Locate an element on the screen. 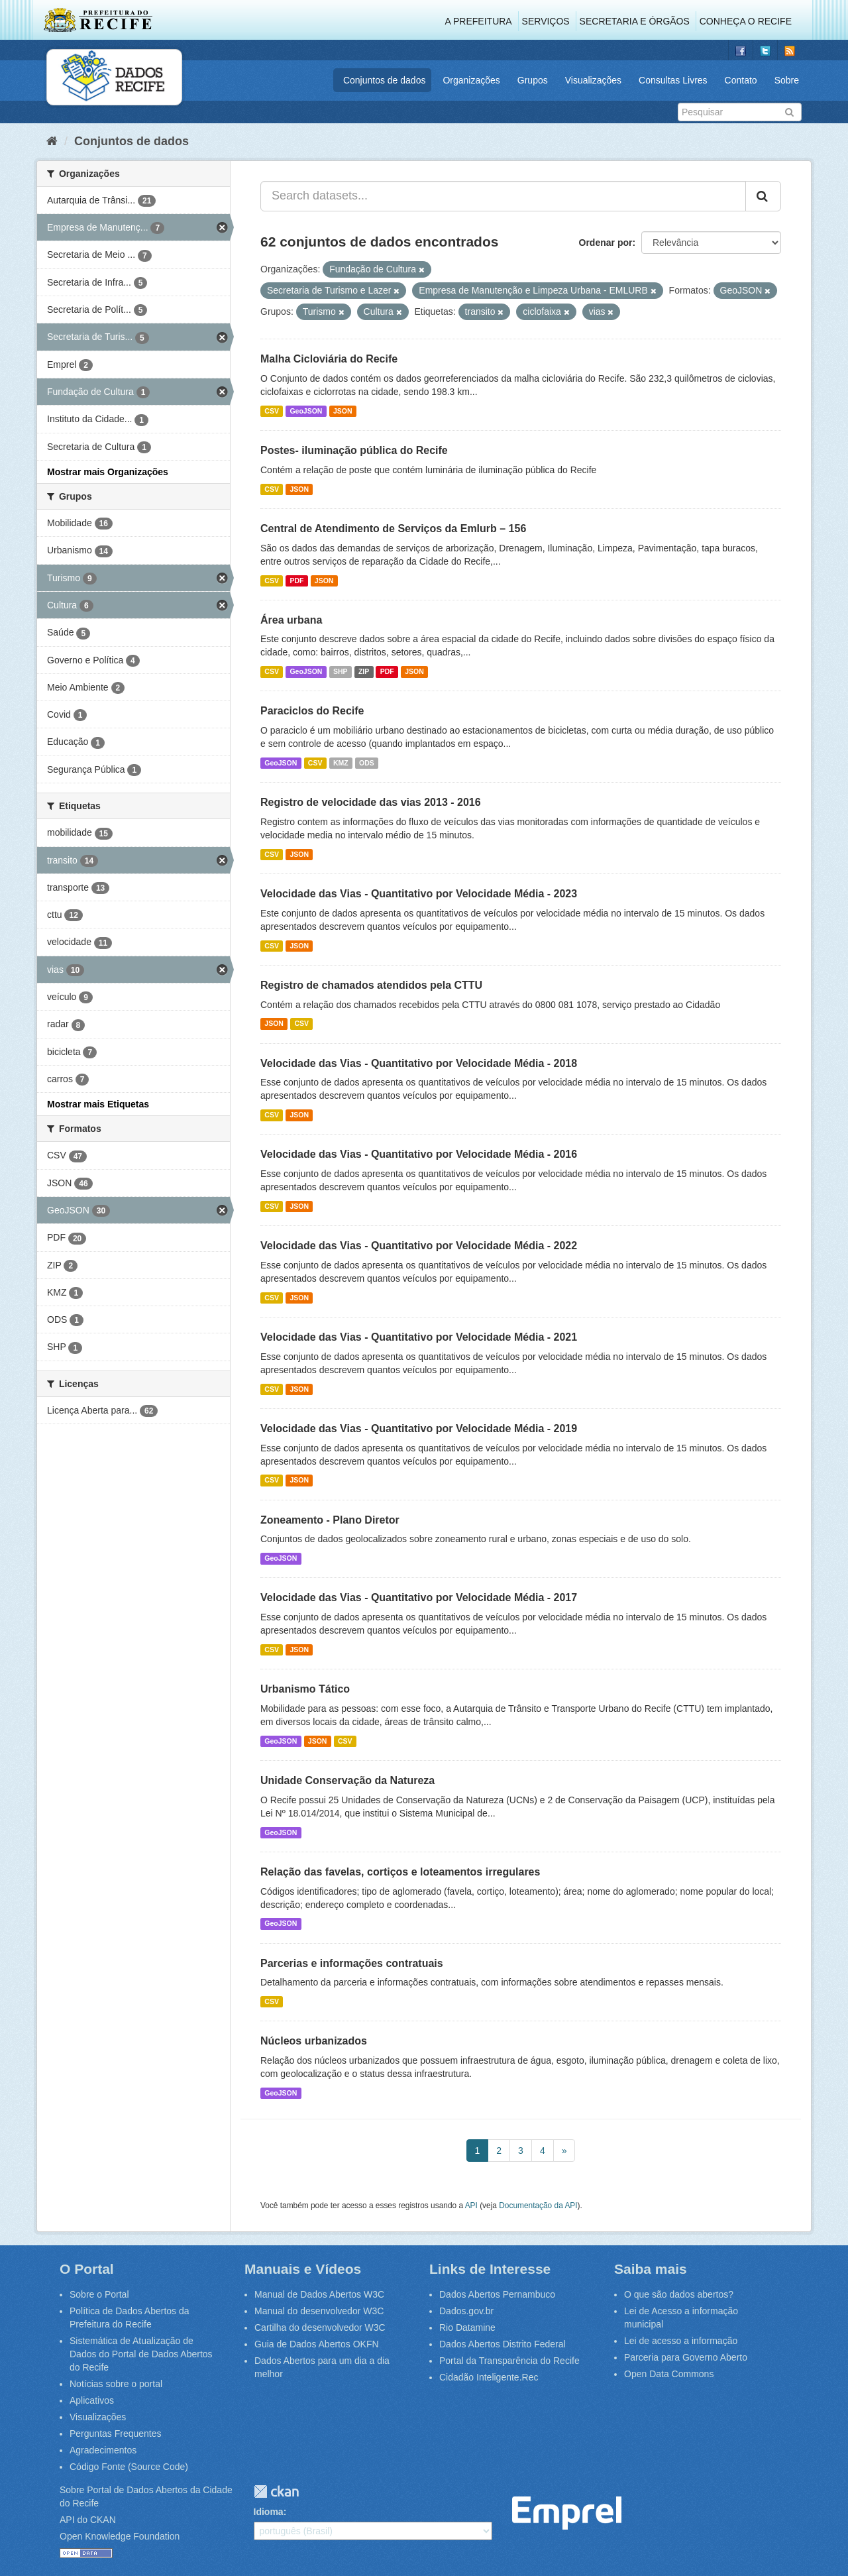  Velocidade das Vias - Quantitativo por Velocidade Média - 2023 is located at coordinates (418, 893).